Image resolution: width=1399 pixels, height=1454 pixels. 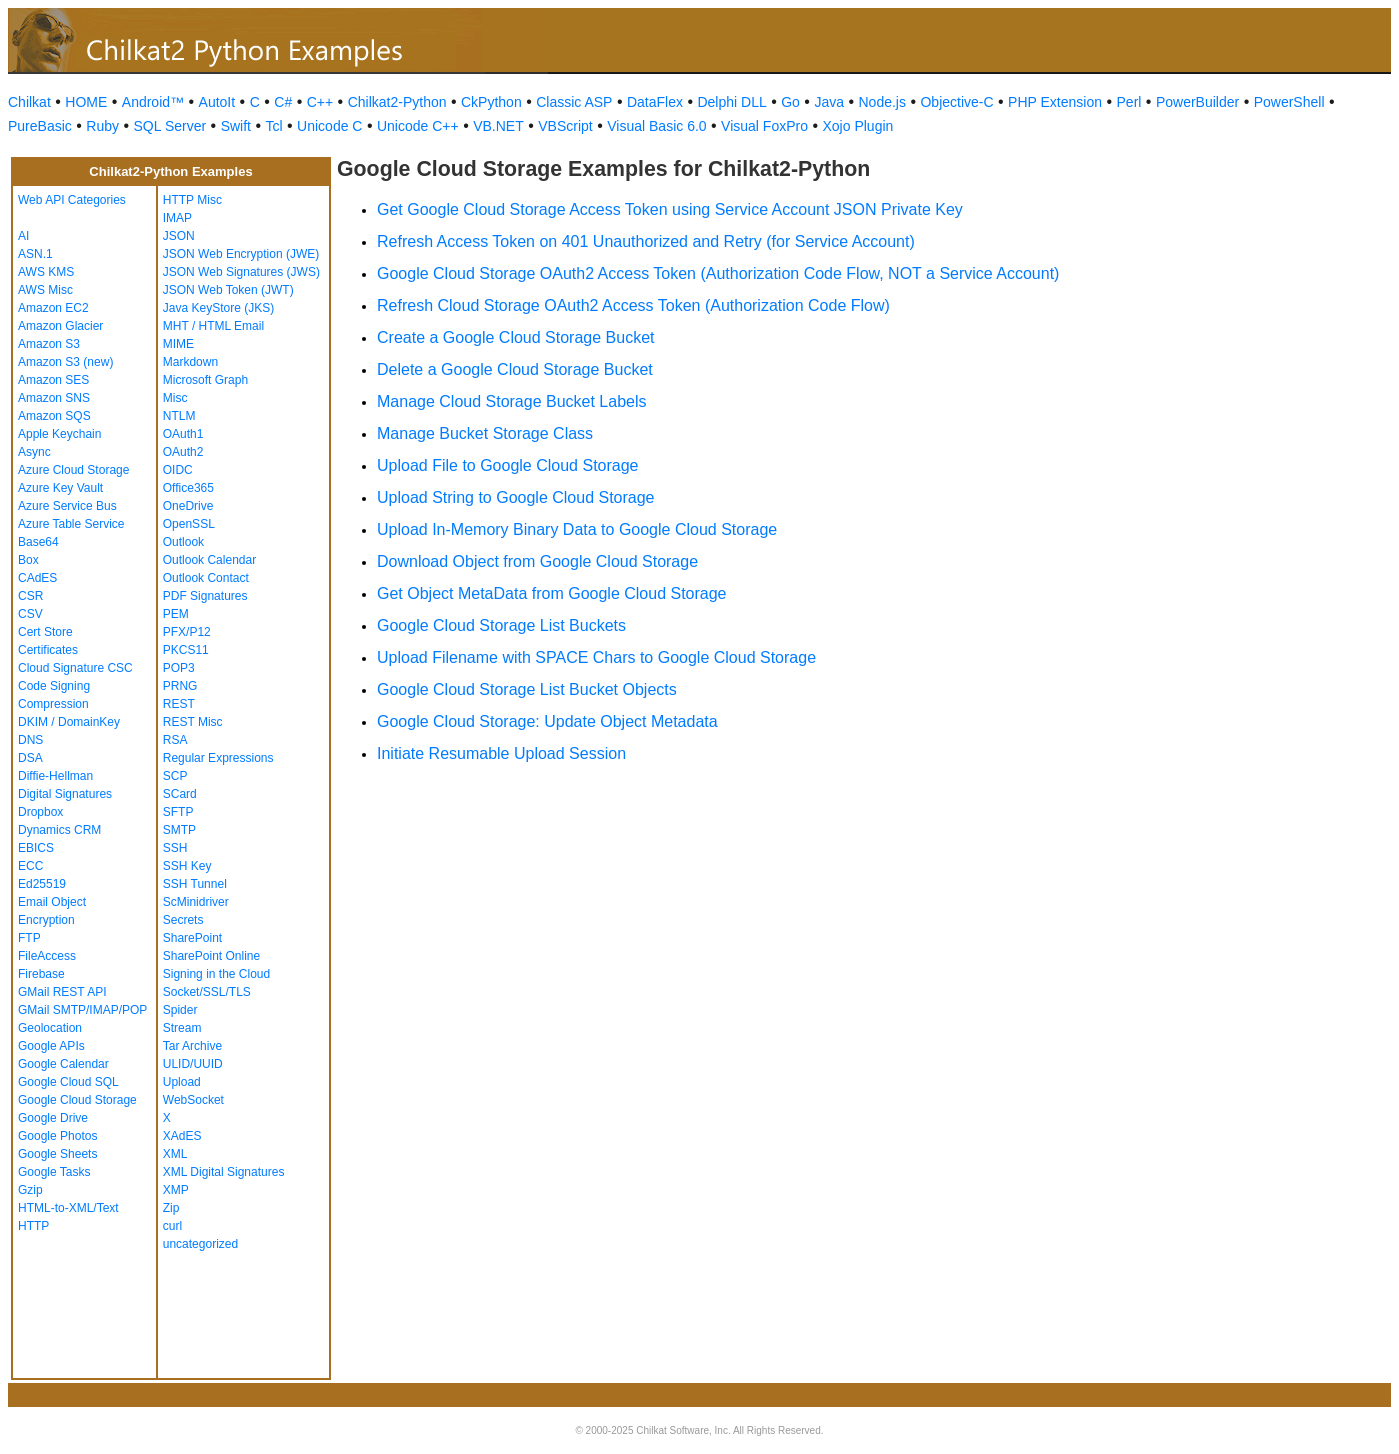 What do you see at coordinates (182, 1028) in the screenshot?
I see `Stream` at bounding box center [182, 1028].